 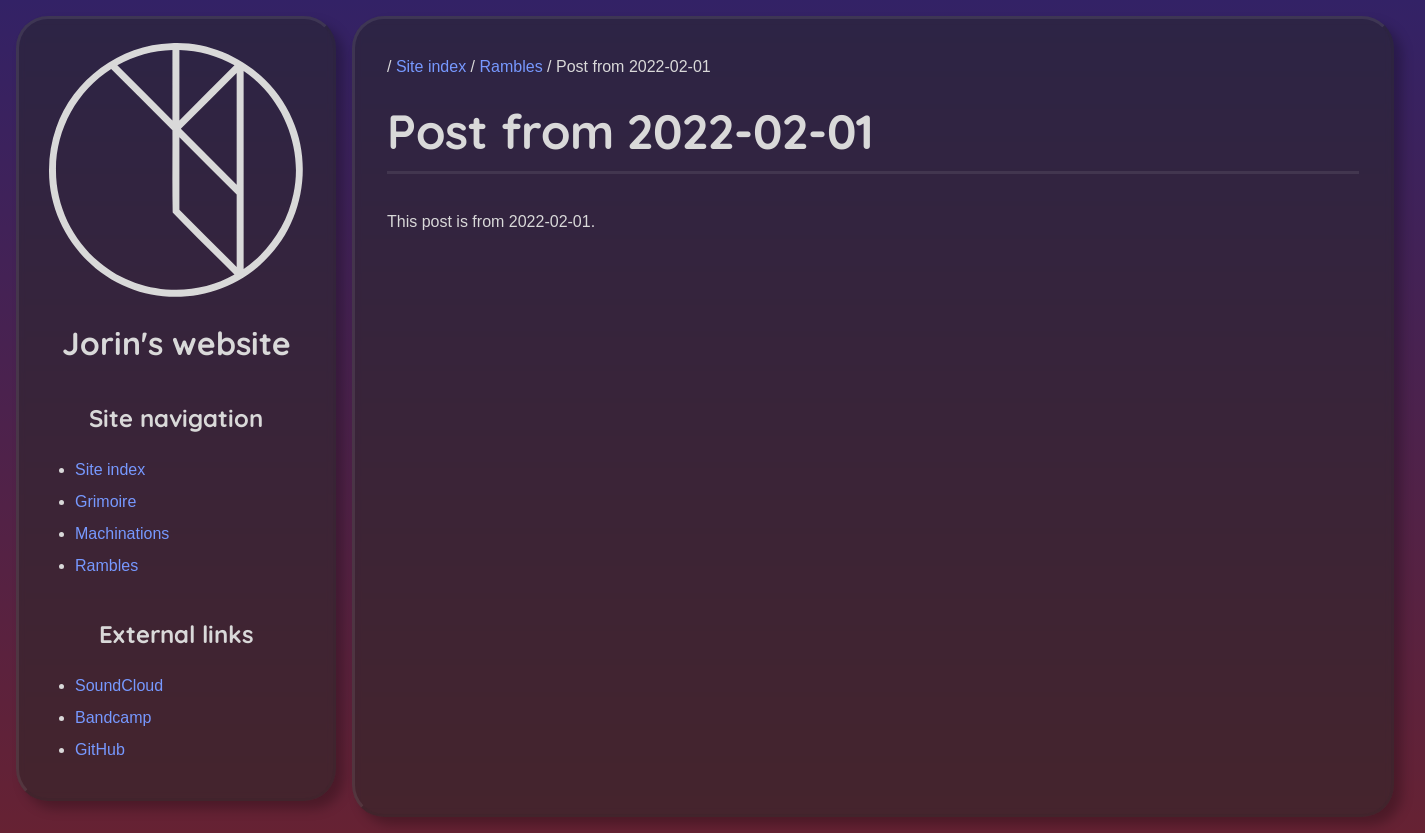 I want to click on SoundCloud, so click(x=119, y=685).